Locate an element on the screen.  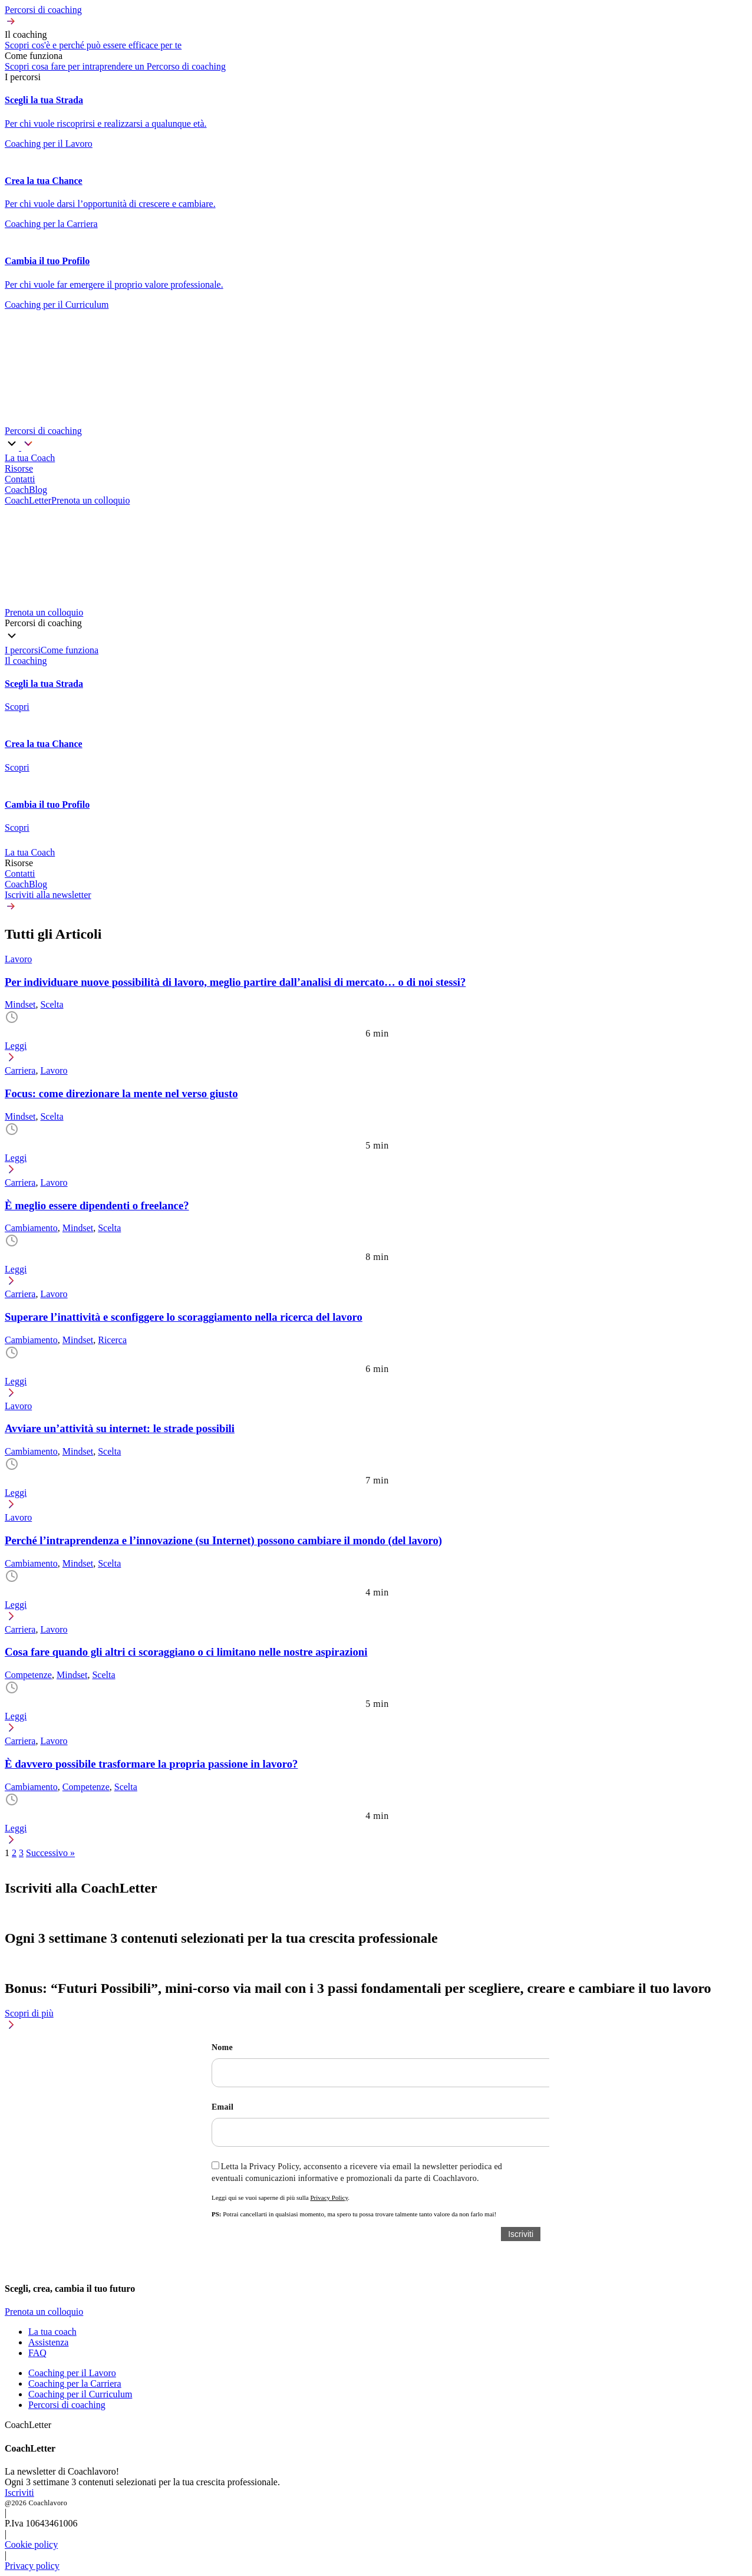
Nome is located at coordinates (222, 2047).